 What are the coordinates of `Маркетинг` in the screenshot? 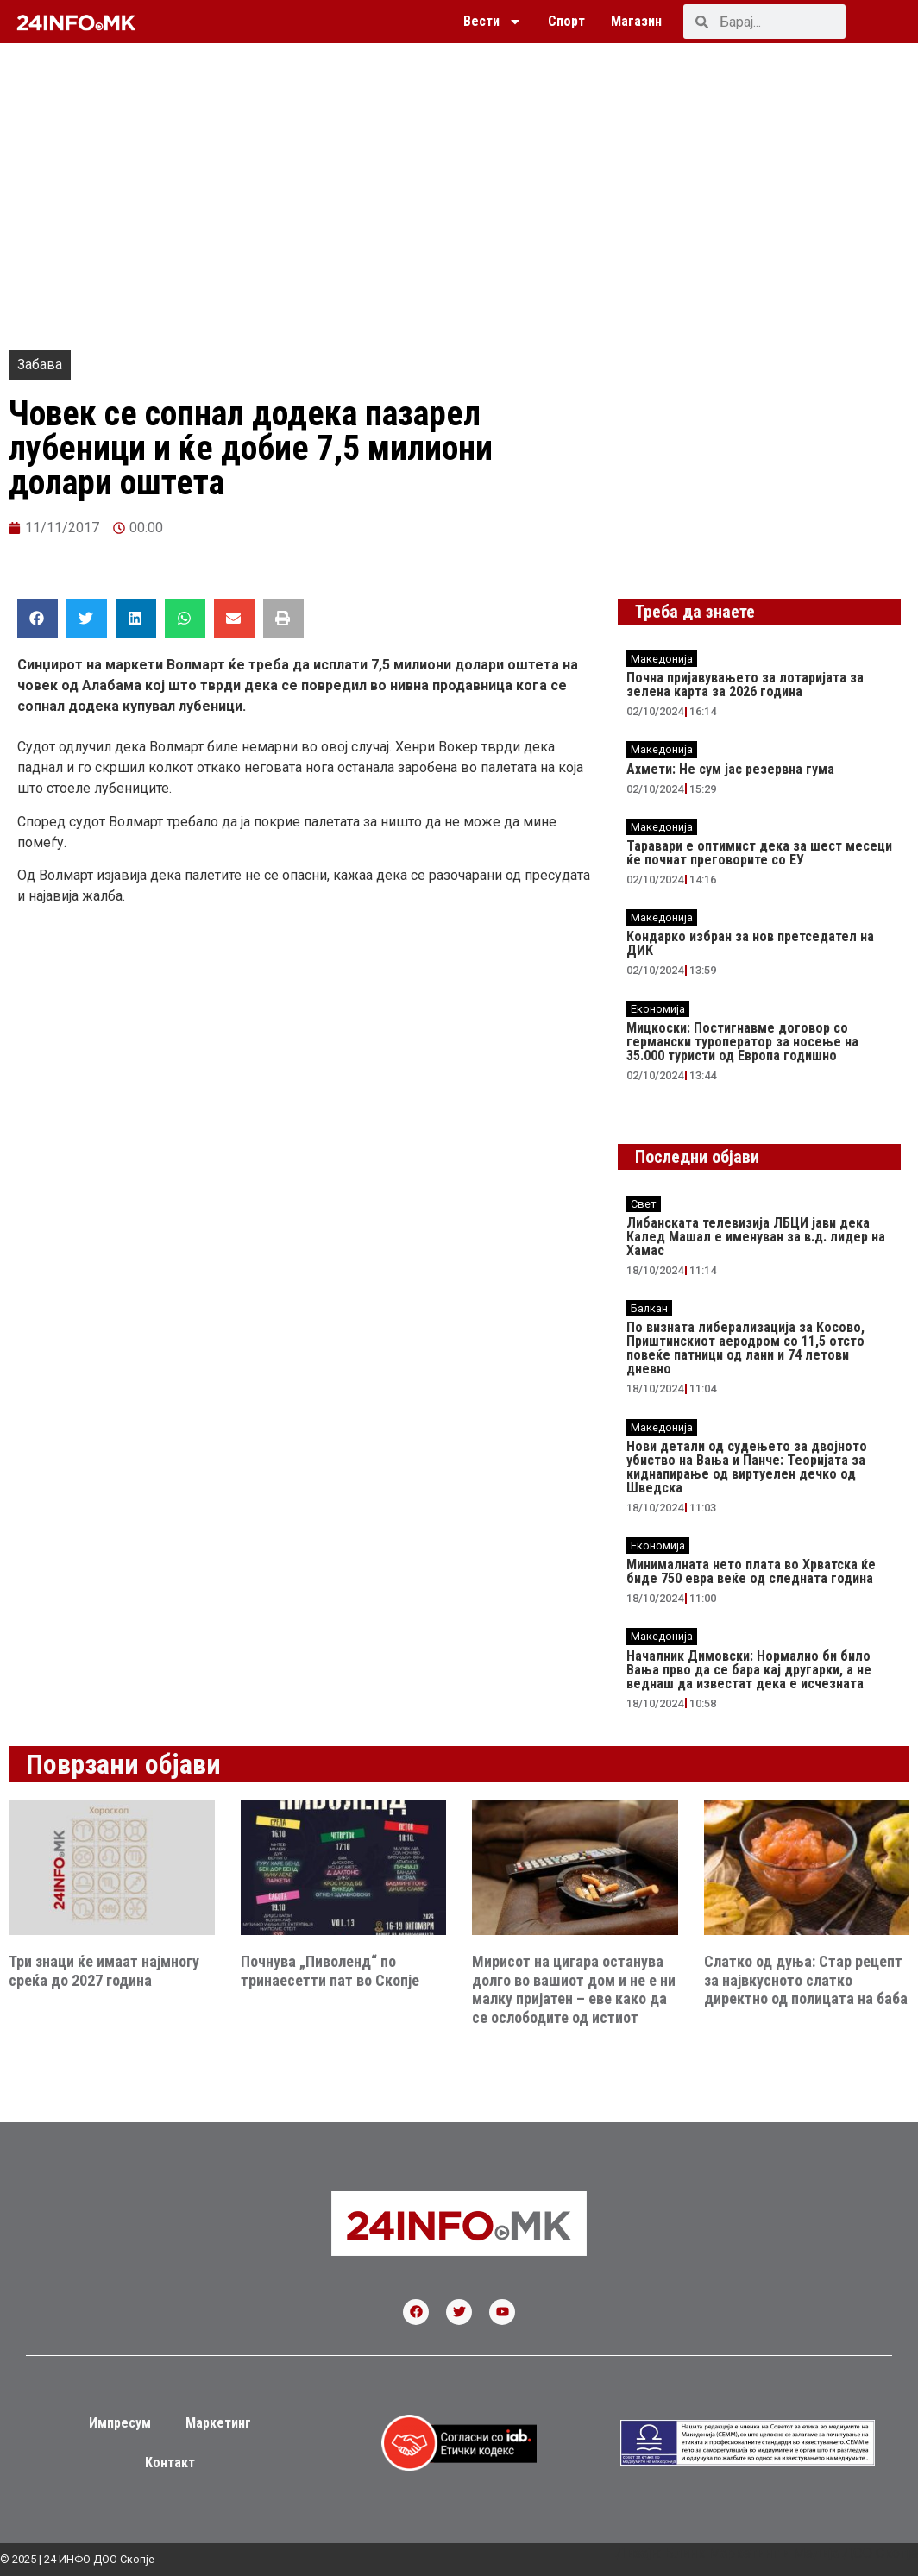 It's located at (218, 2423).